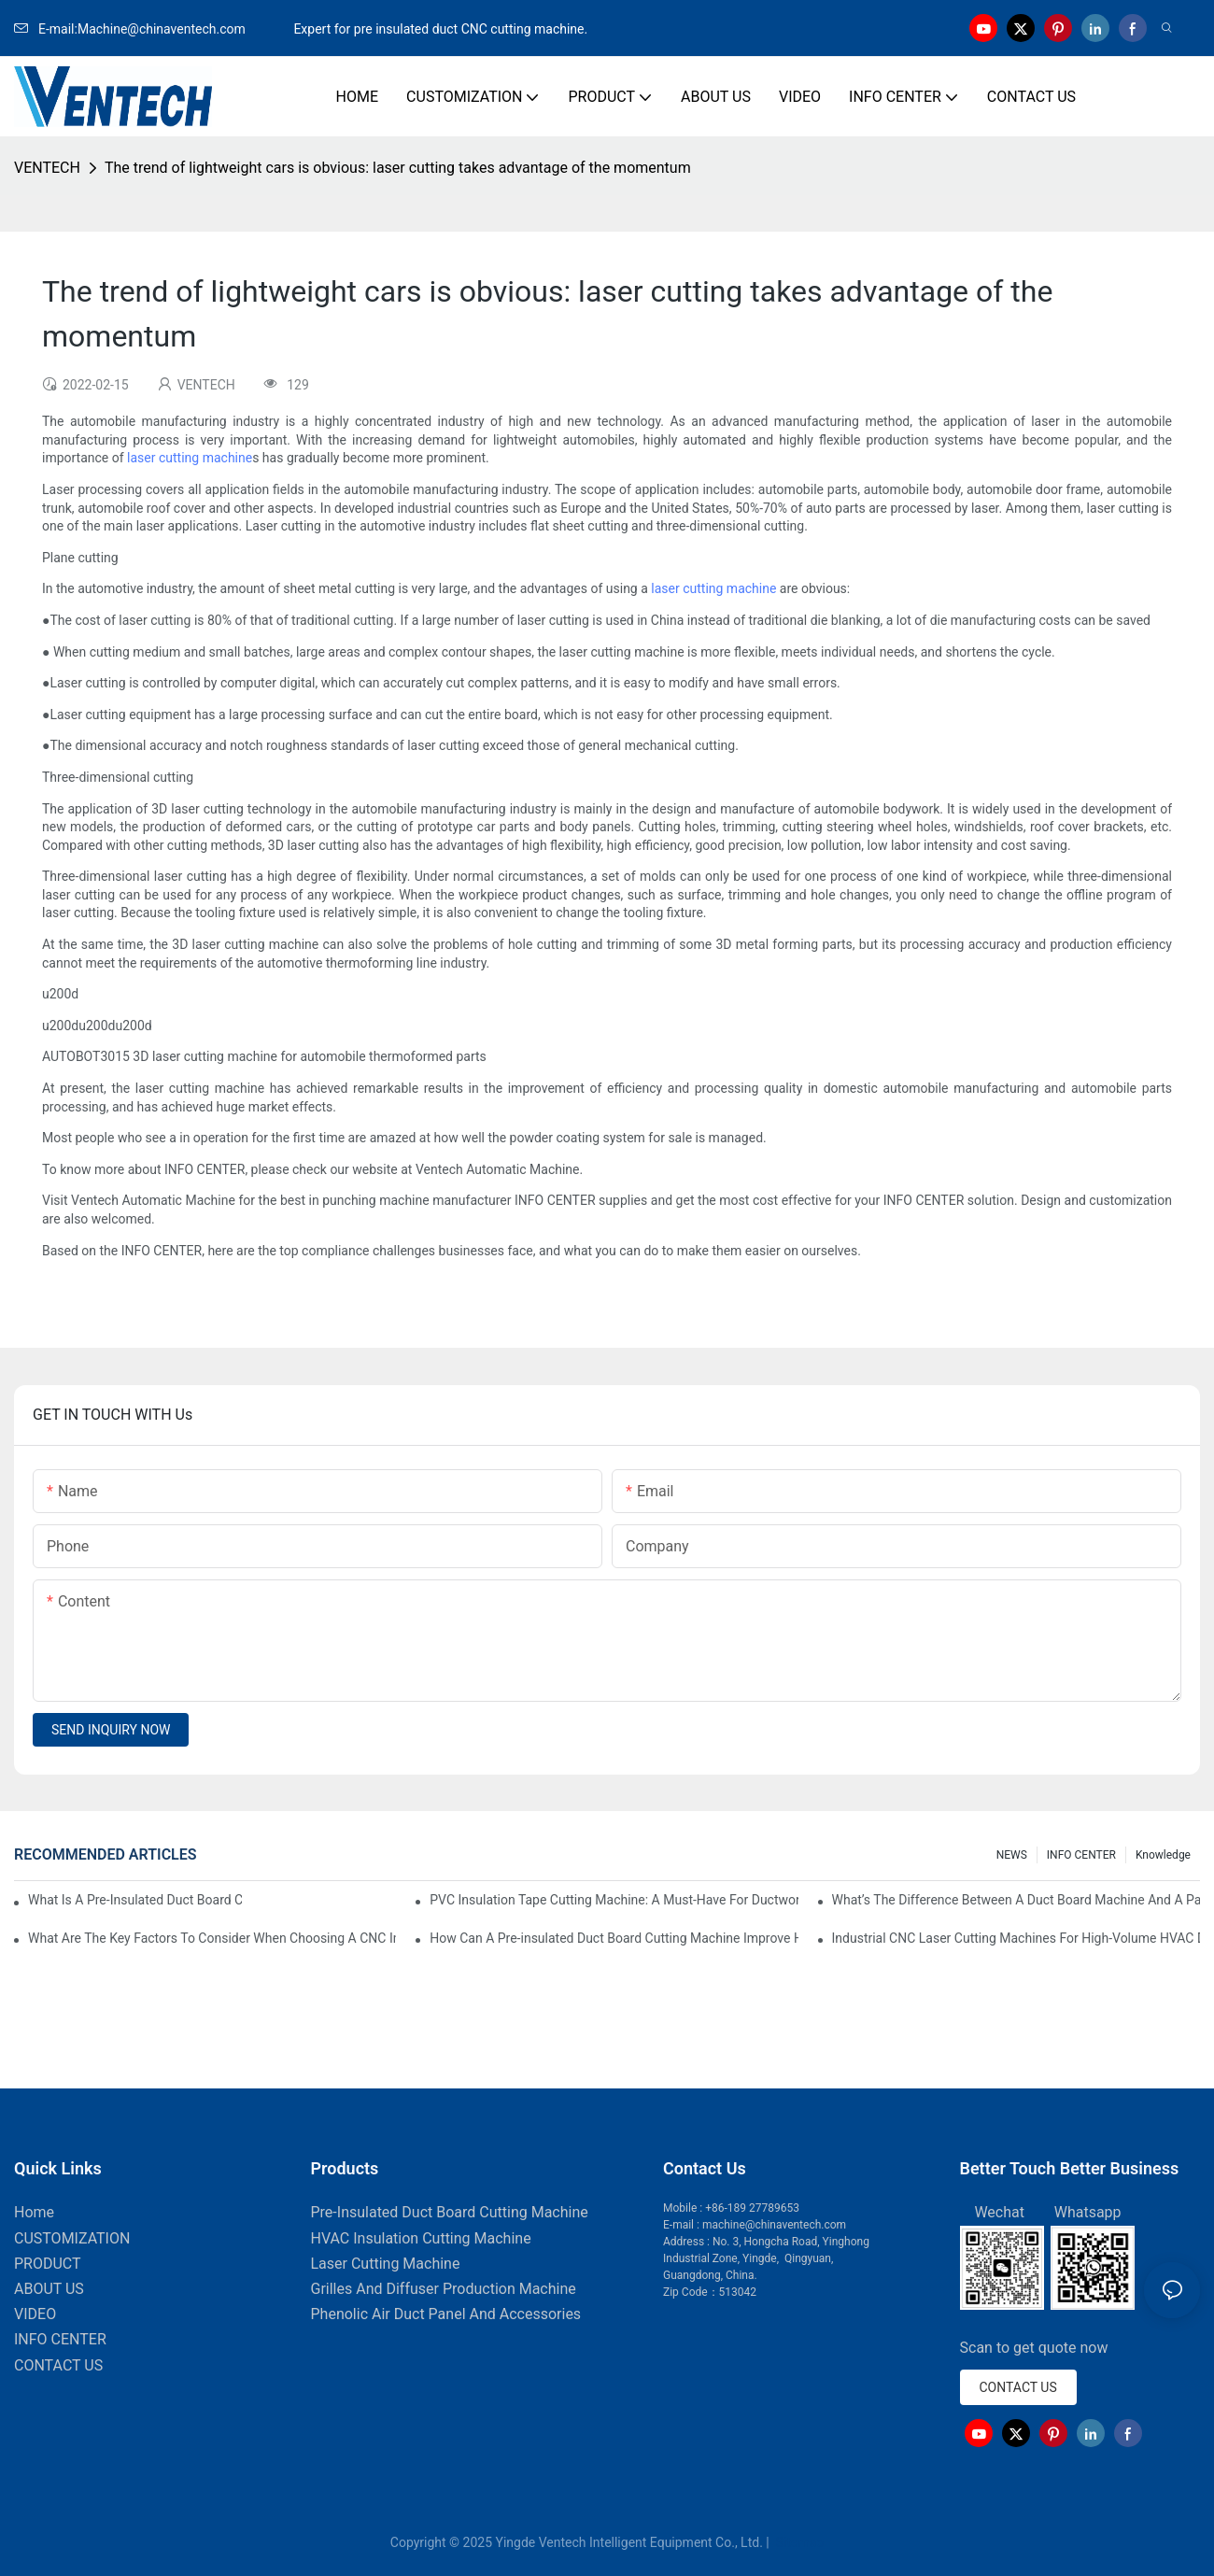 The height and width of the screenshot is (2576, 1214). I want to click on INFO CENTER, so click(1081, 1854).